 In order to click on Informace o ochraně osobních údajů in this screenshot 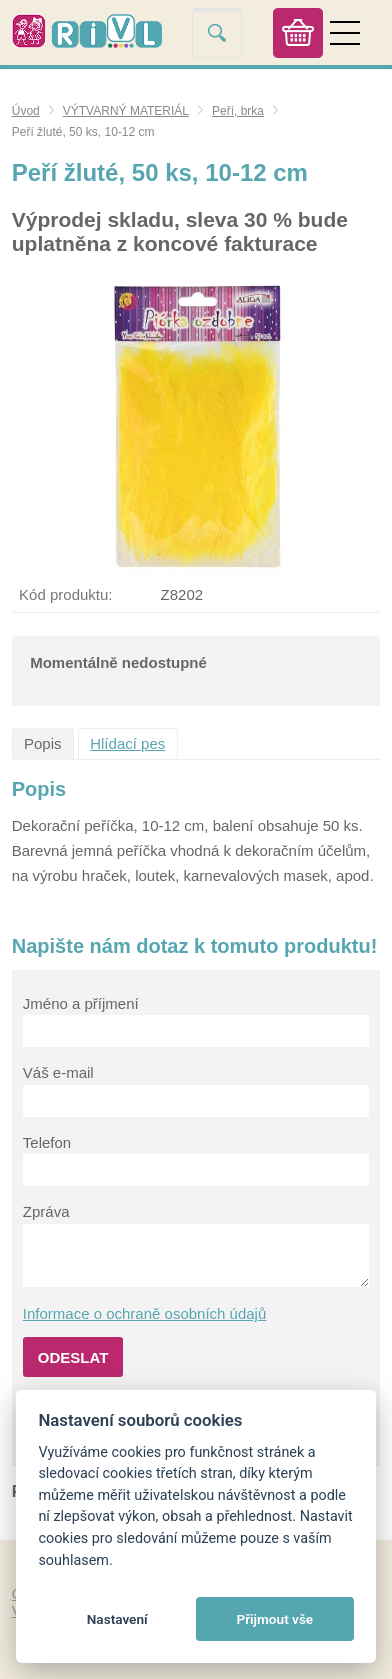, I will do `click(145, 1313)`.